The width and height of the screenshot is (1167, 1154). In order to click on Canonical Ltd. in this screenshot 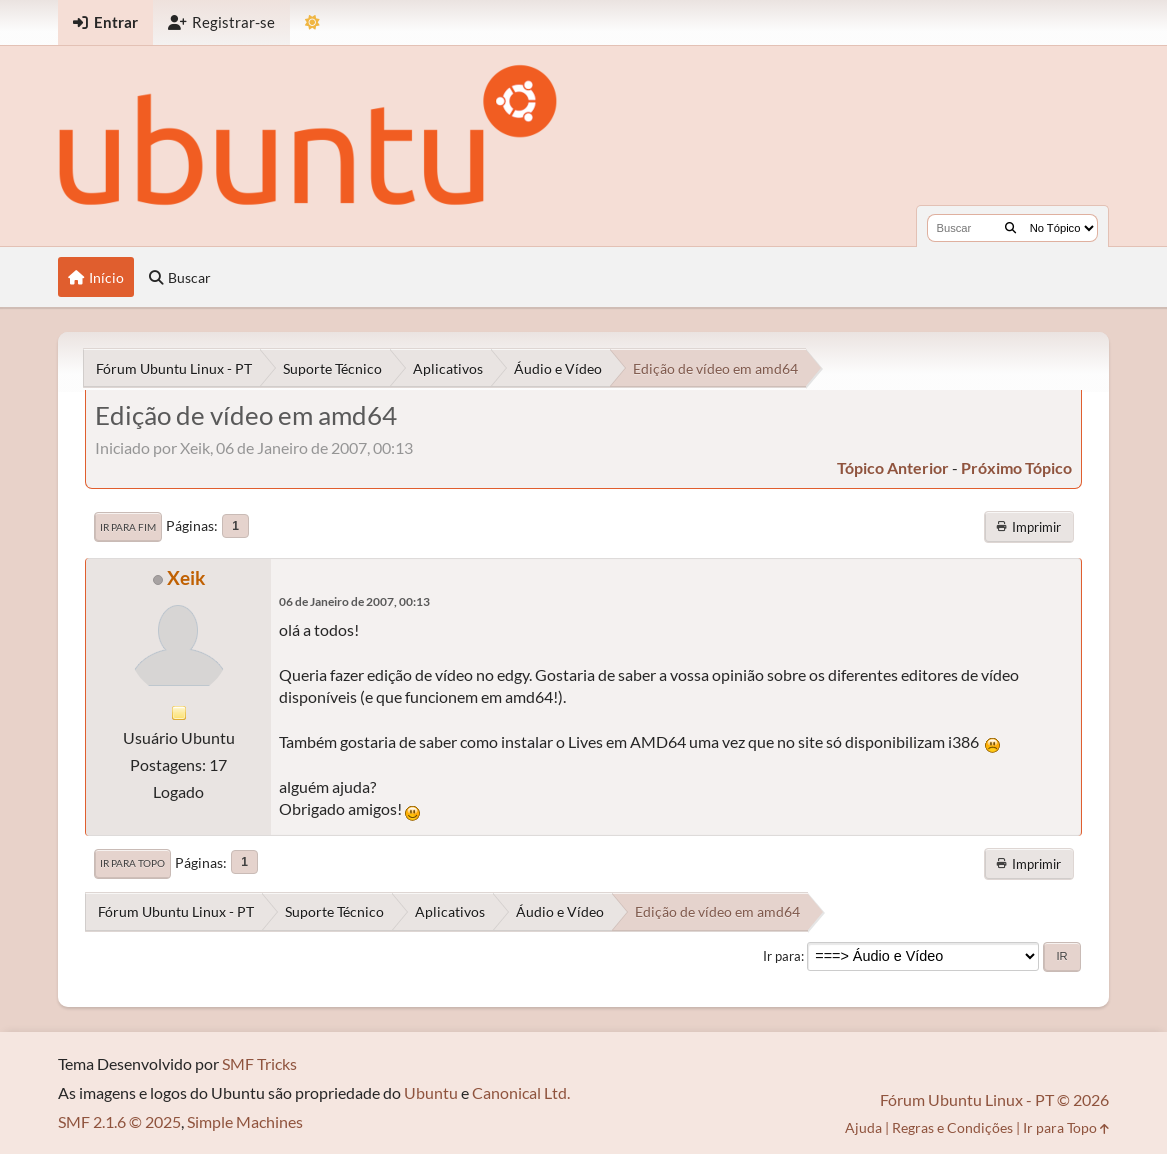, I will do `click(521, 1092)`.